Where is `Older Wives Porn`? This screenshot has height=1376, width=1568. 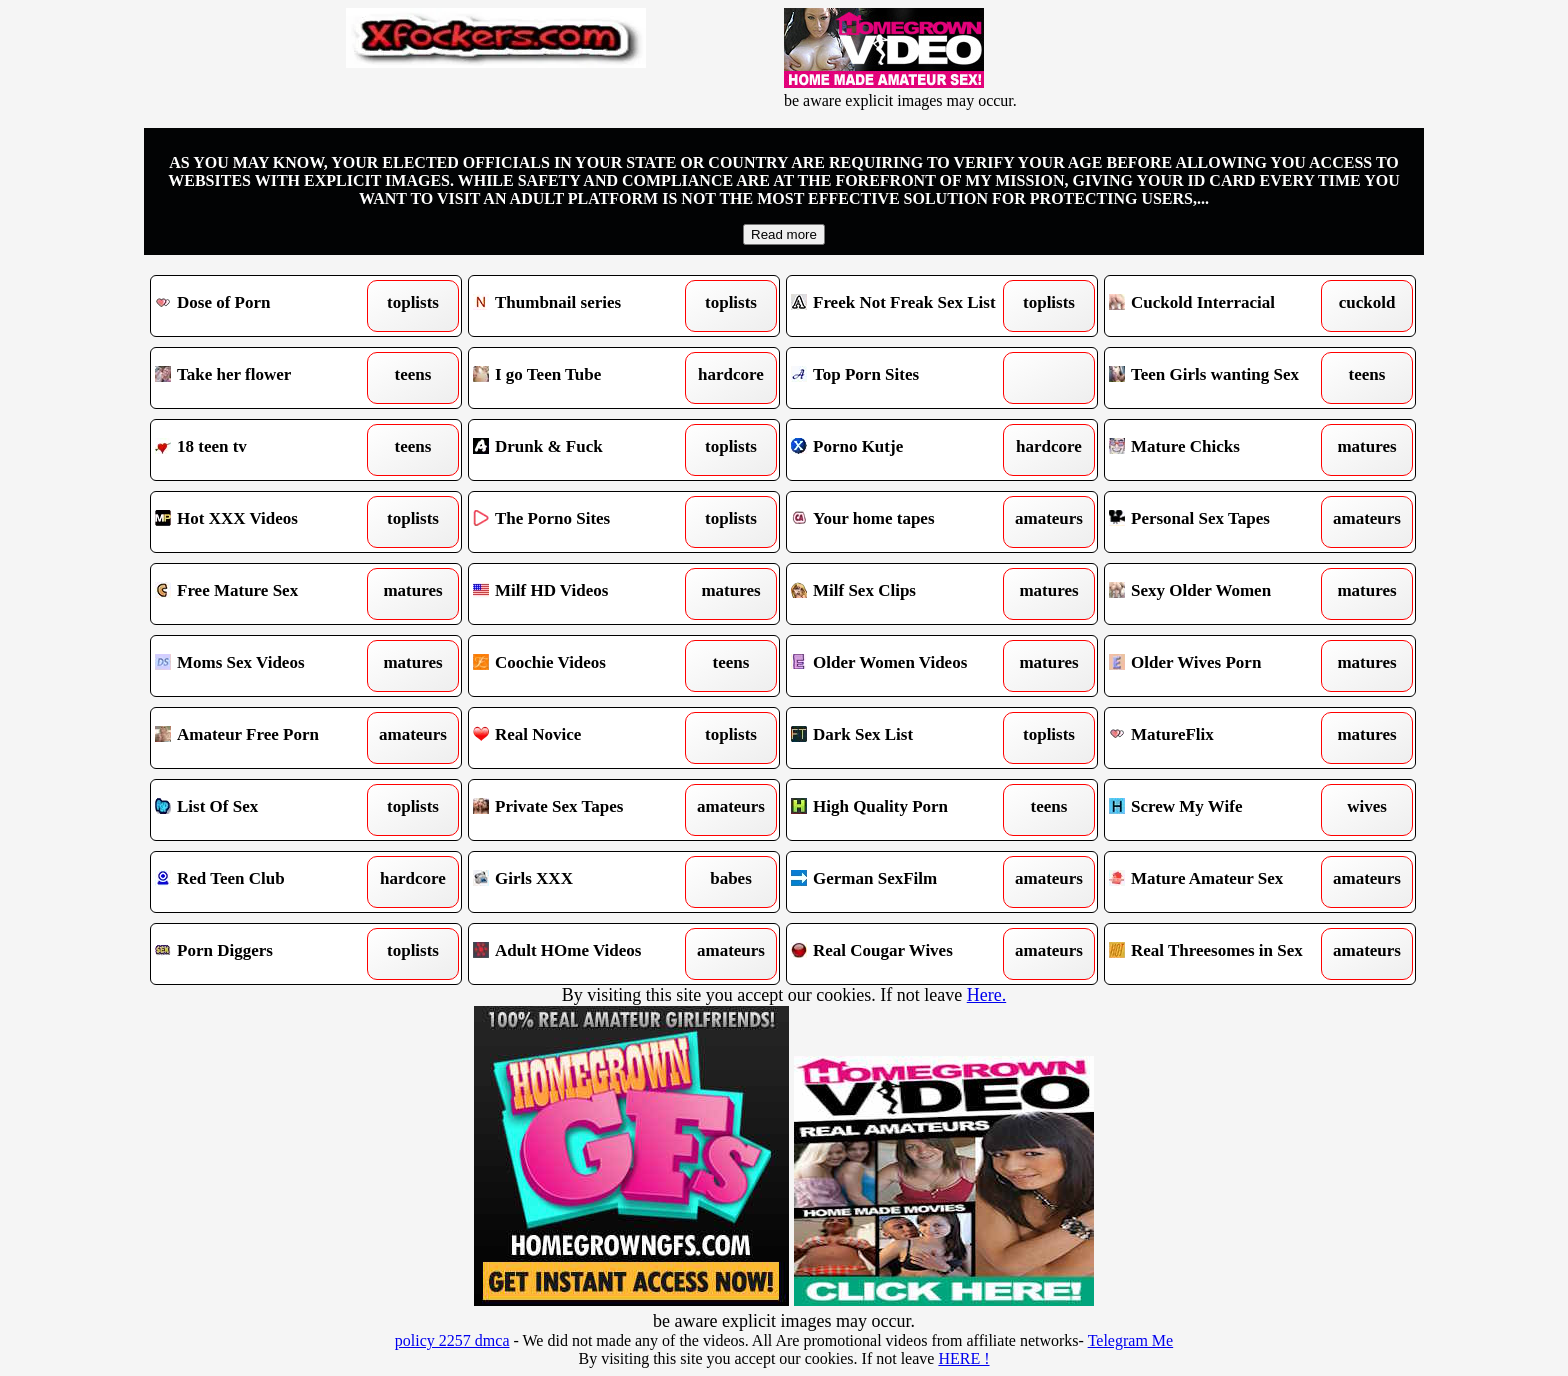
Older Wives Porn is located at coordinates (1220, 666).